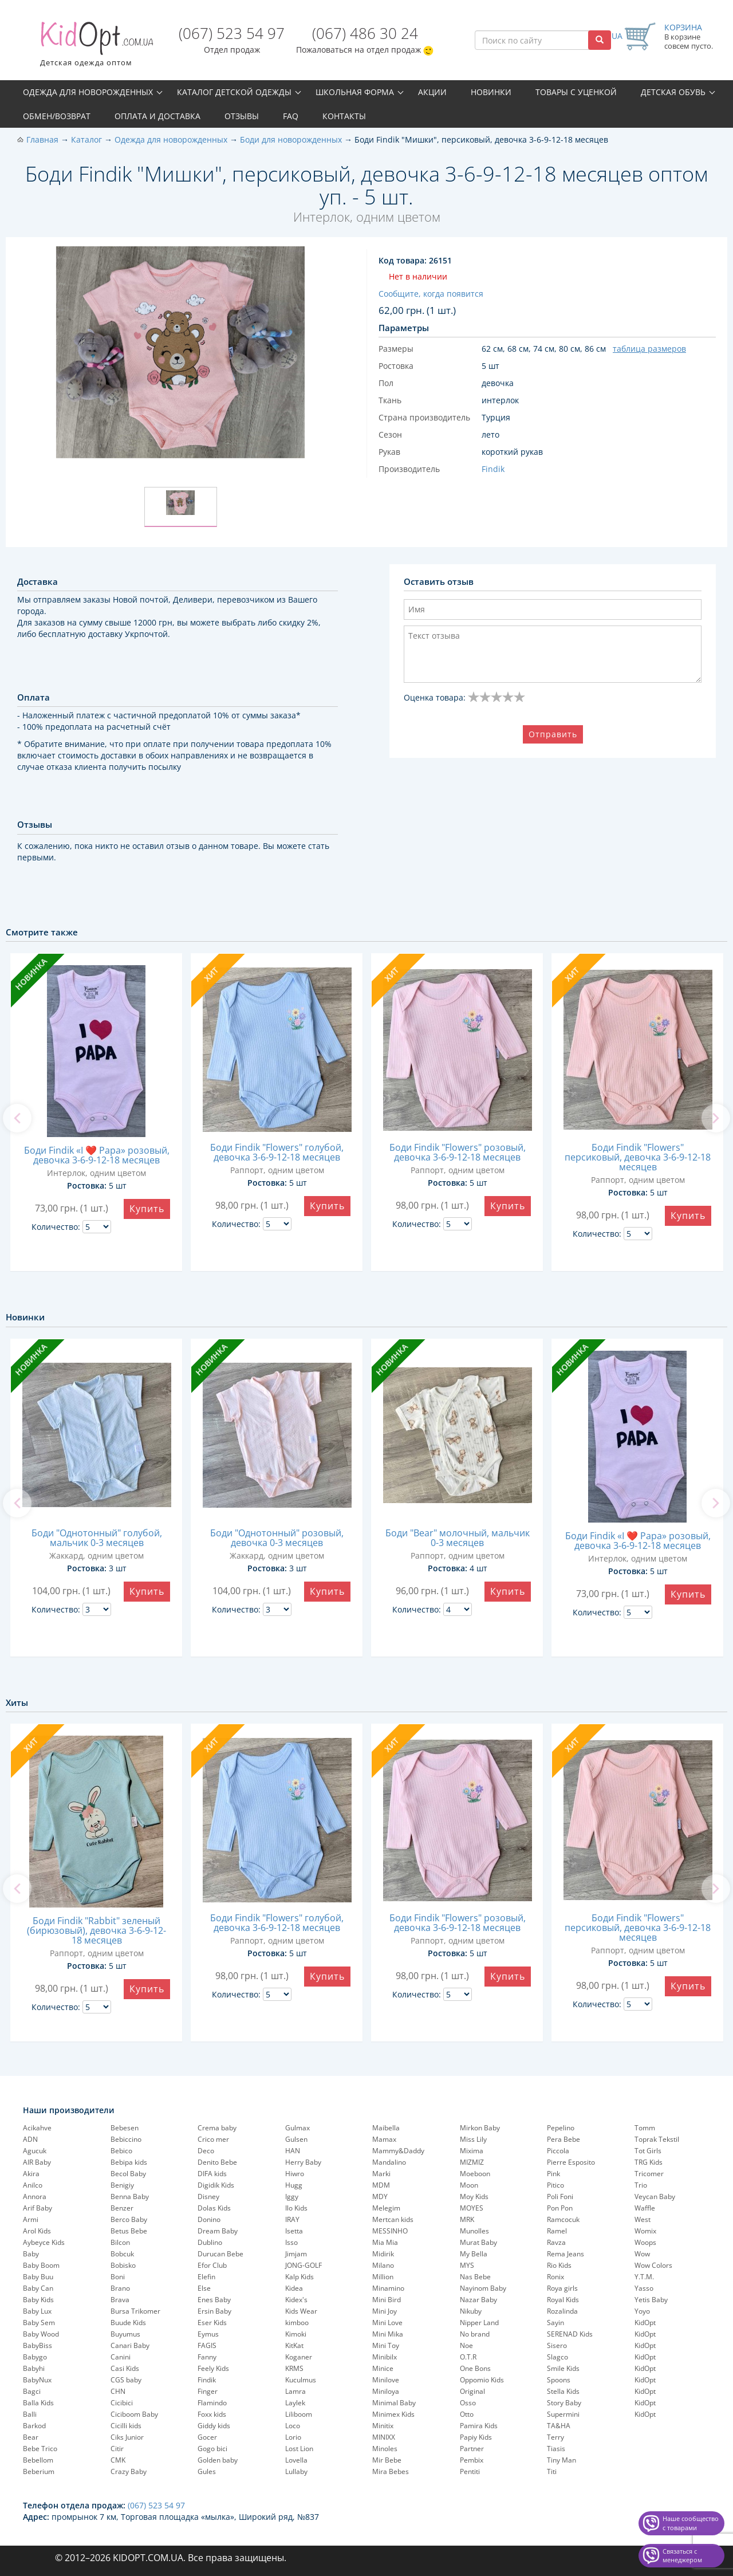 This screenshot has height=2576, width=733. What do you see at coordinates (473, 2254) in the screenshot?
I see `My Bella` at bounding box center [473, 2254].